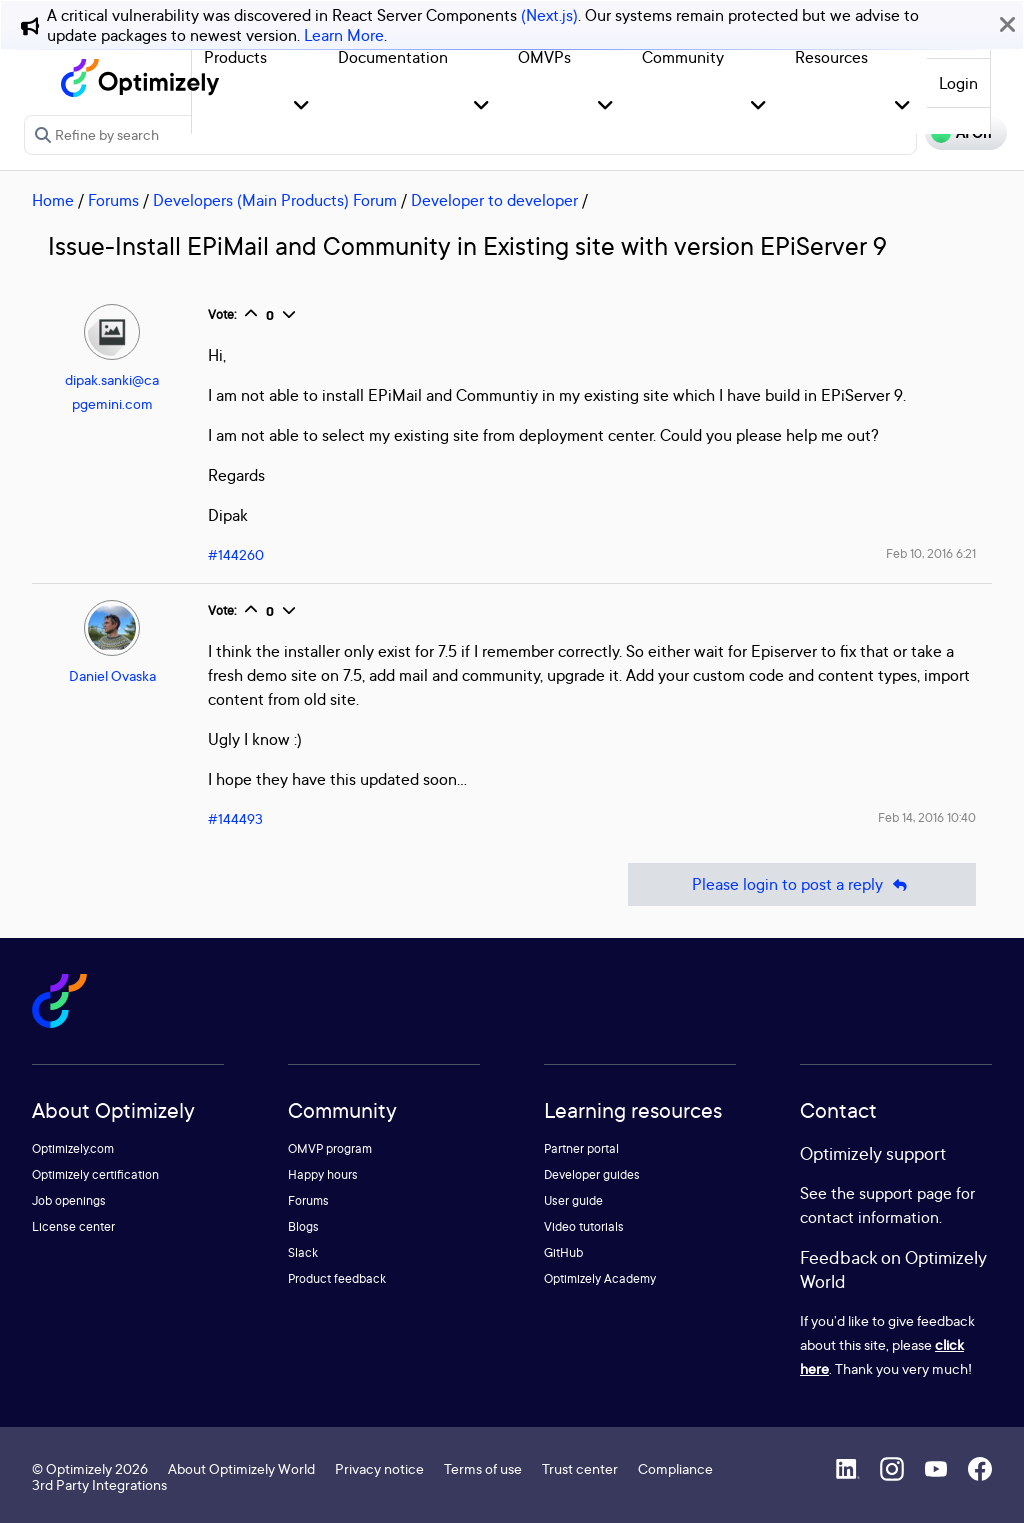  I want to click on Community, so click(683, 57).